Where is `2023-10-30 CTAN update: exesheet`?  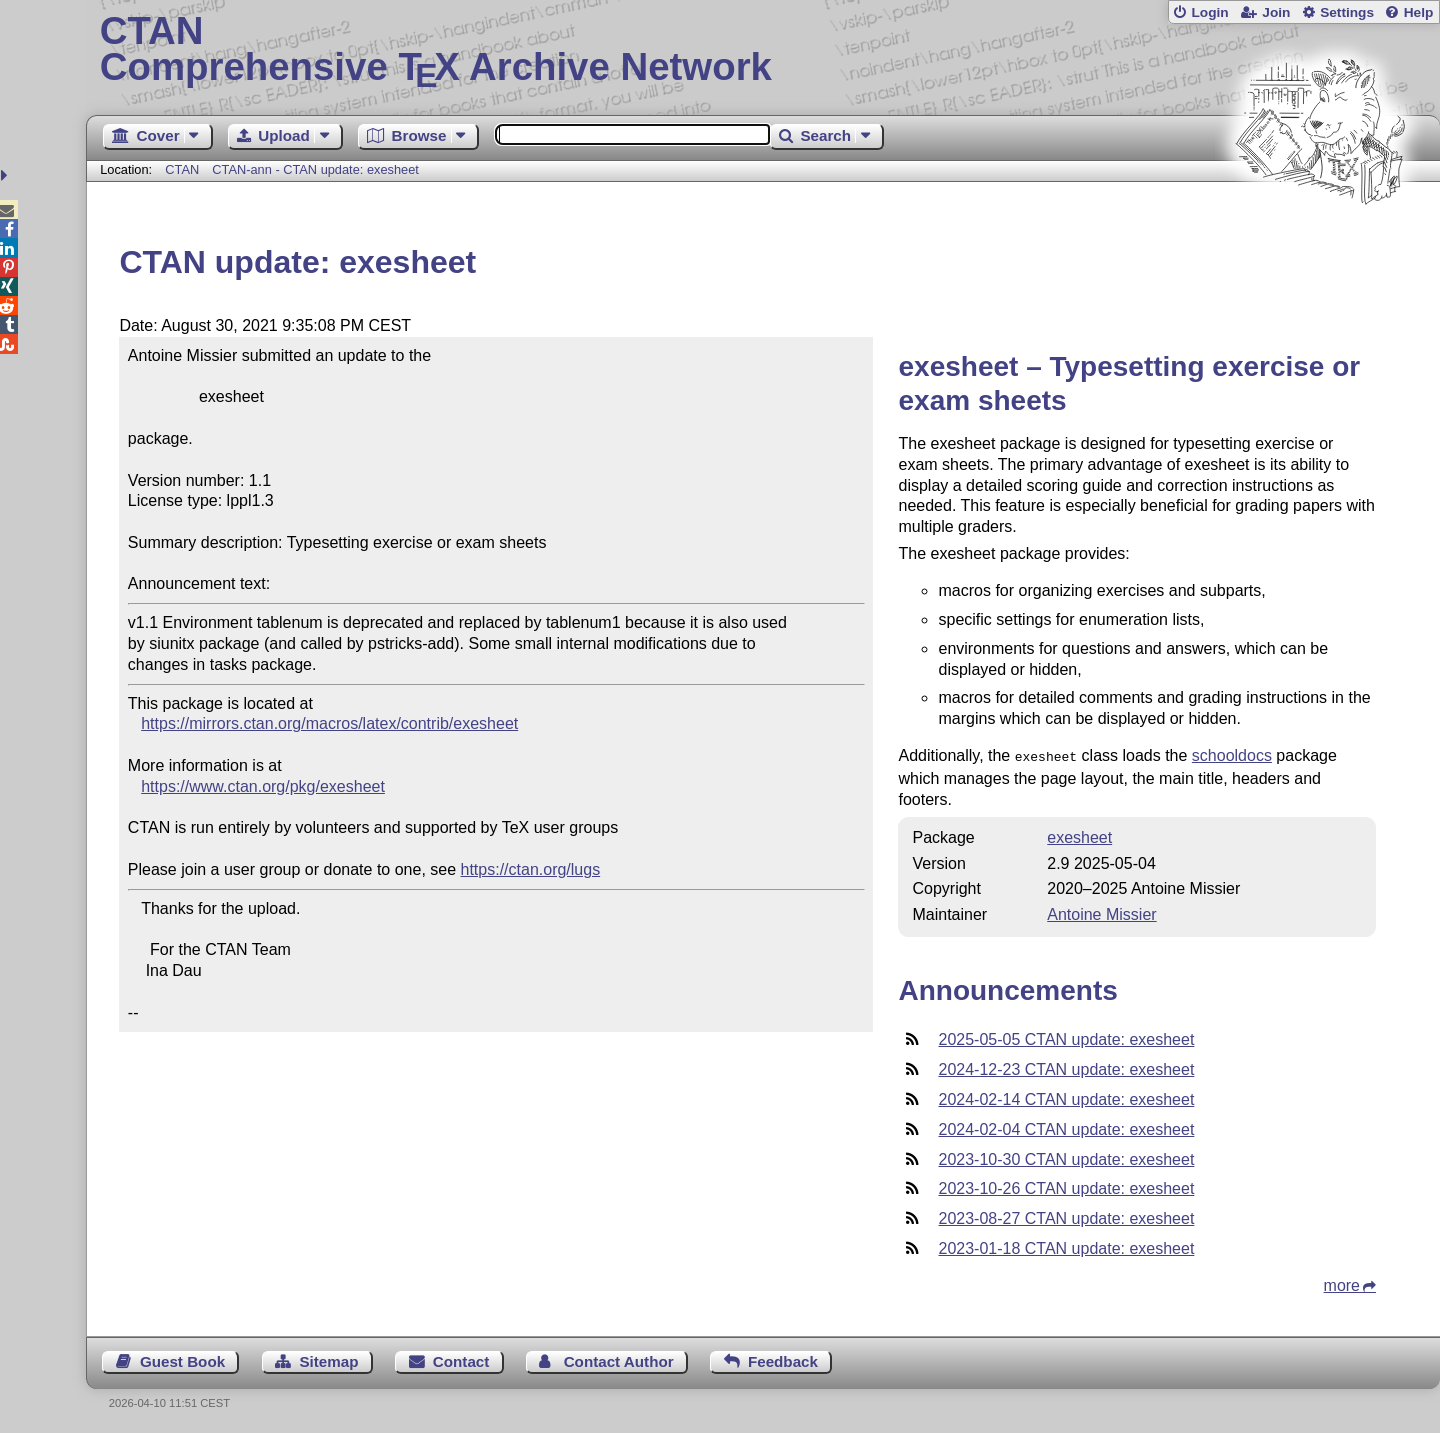 2023-10-30 CTAN update: exesheet is located at coordinates (1066, 1157).